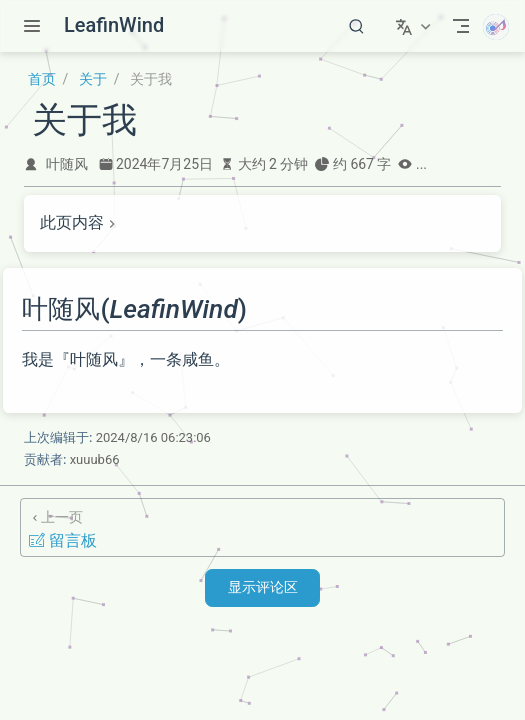 This screenshot has height=720, width=525. What do you see at coordinates (415, 26) in the screenshot?
I see `[选择语言]` at bounding box center [415, 26].